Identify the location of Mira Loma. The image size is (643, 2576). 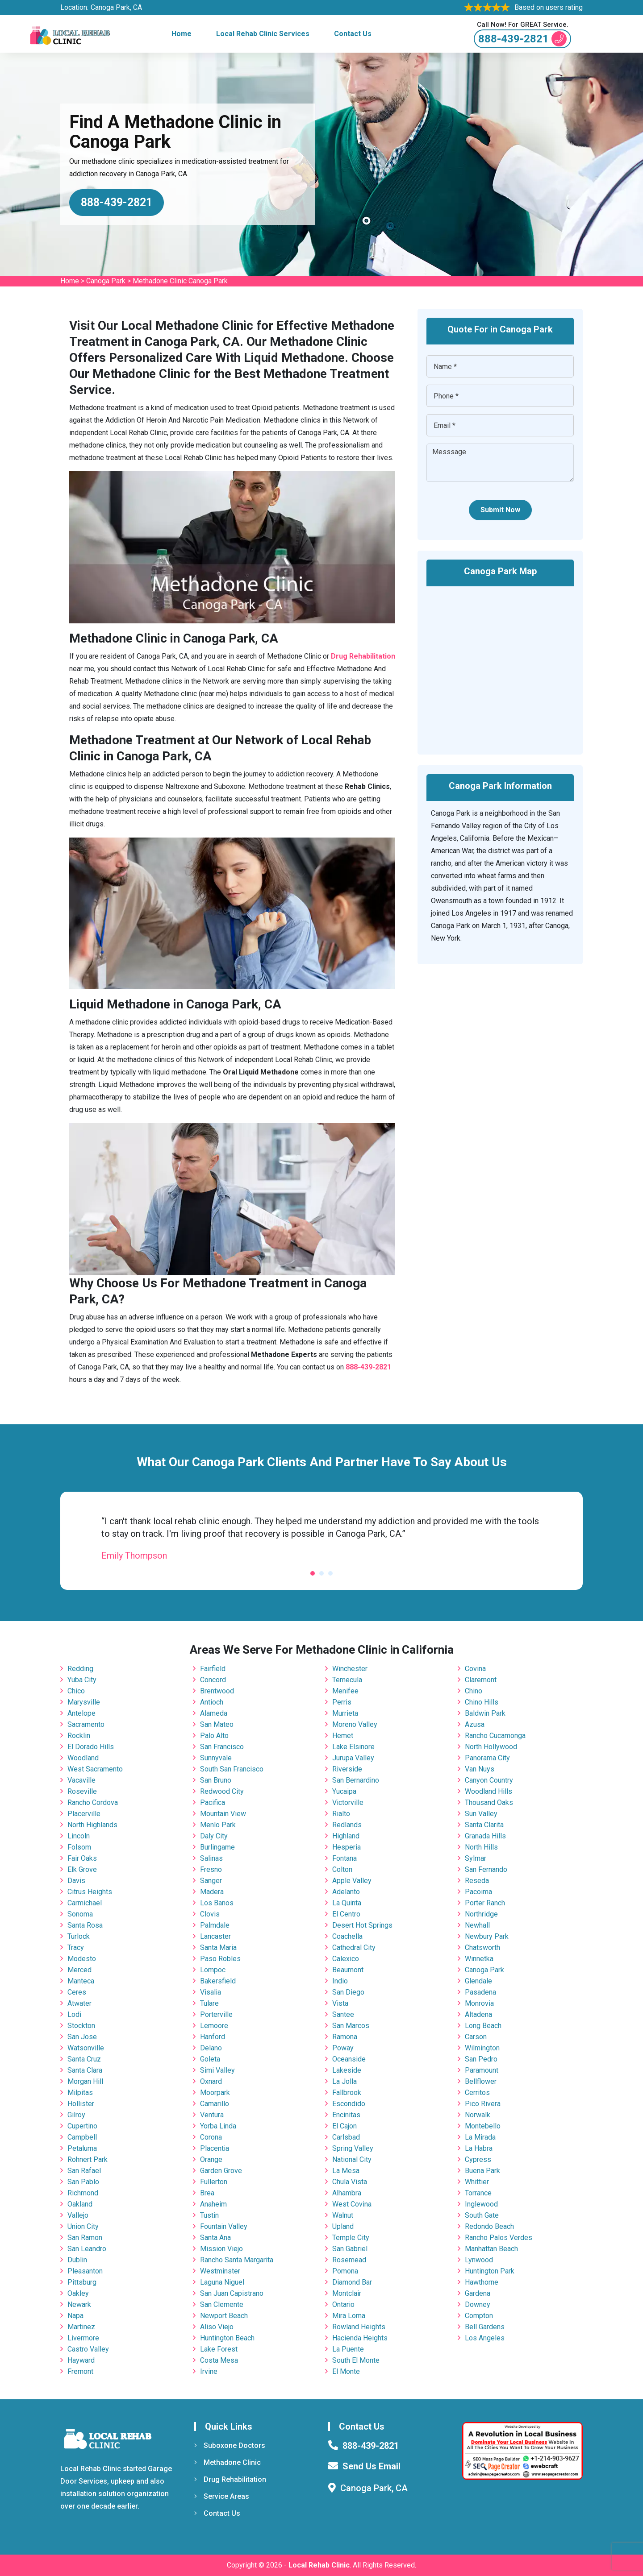
(348, 2315).